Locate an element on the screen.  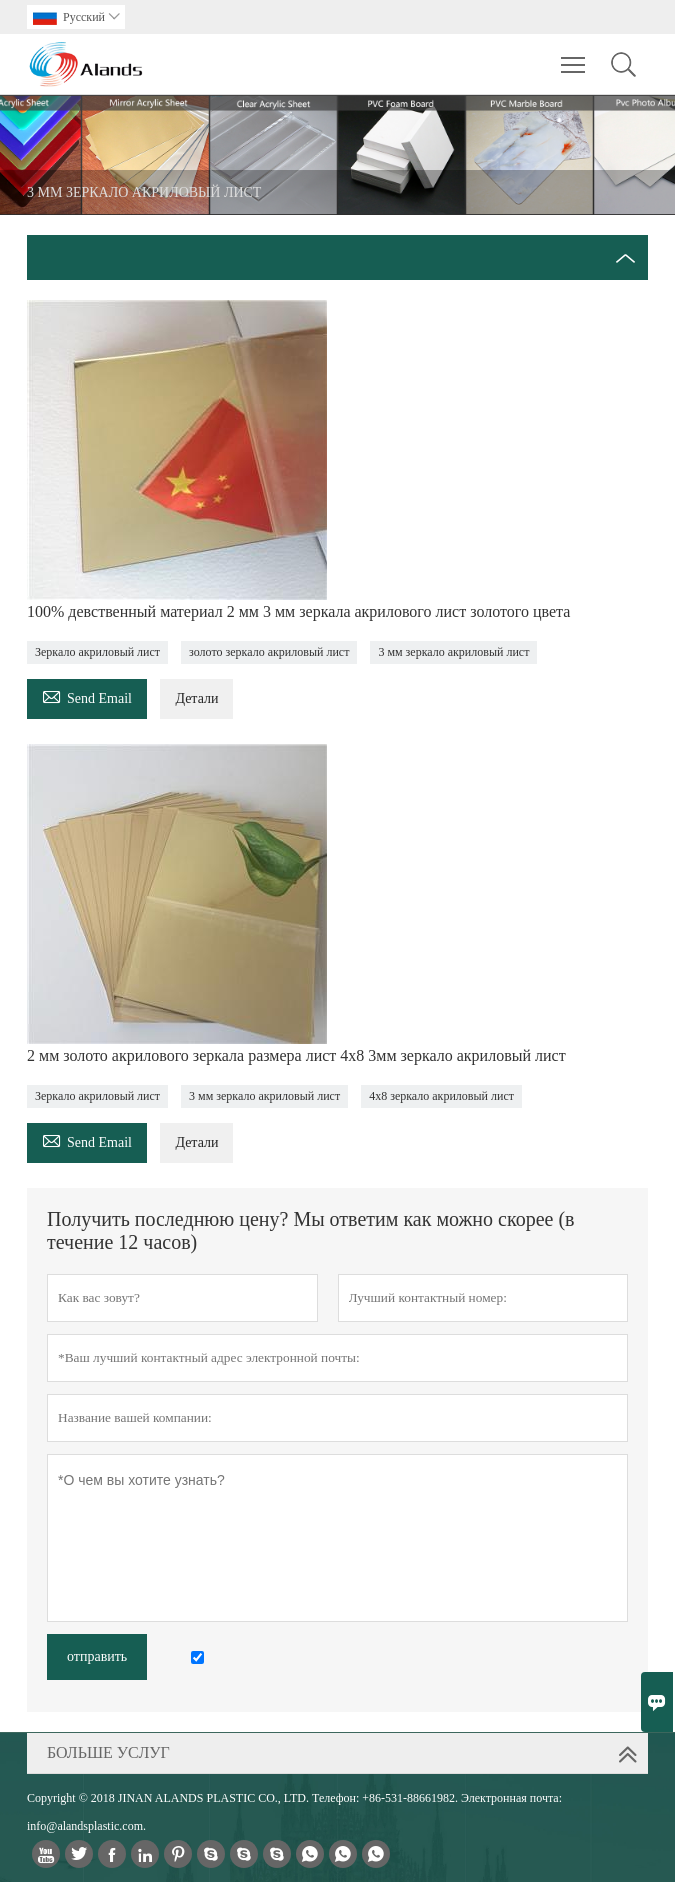
Send Email is located at coordinates (87, 695).